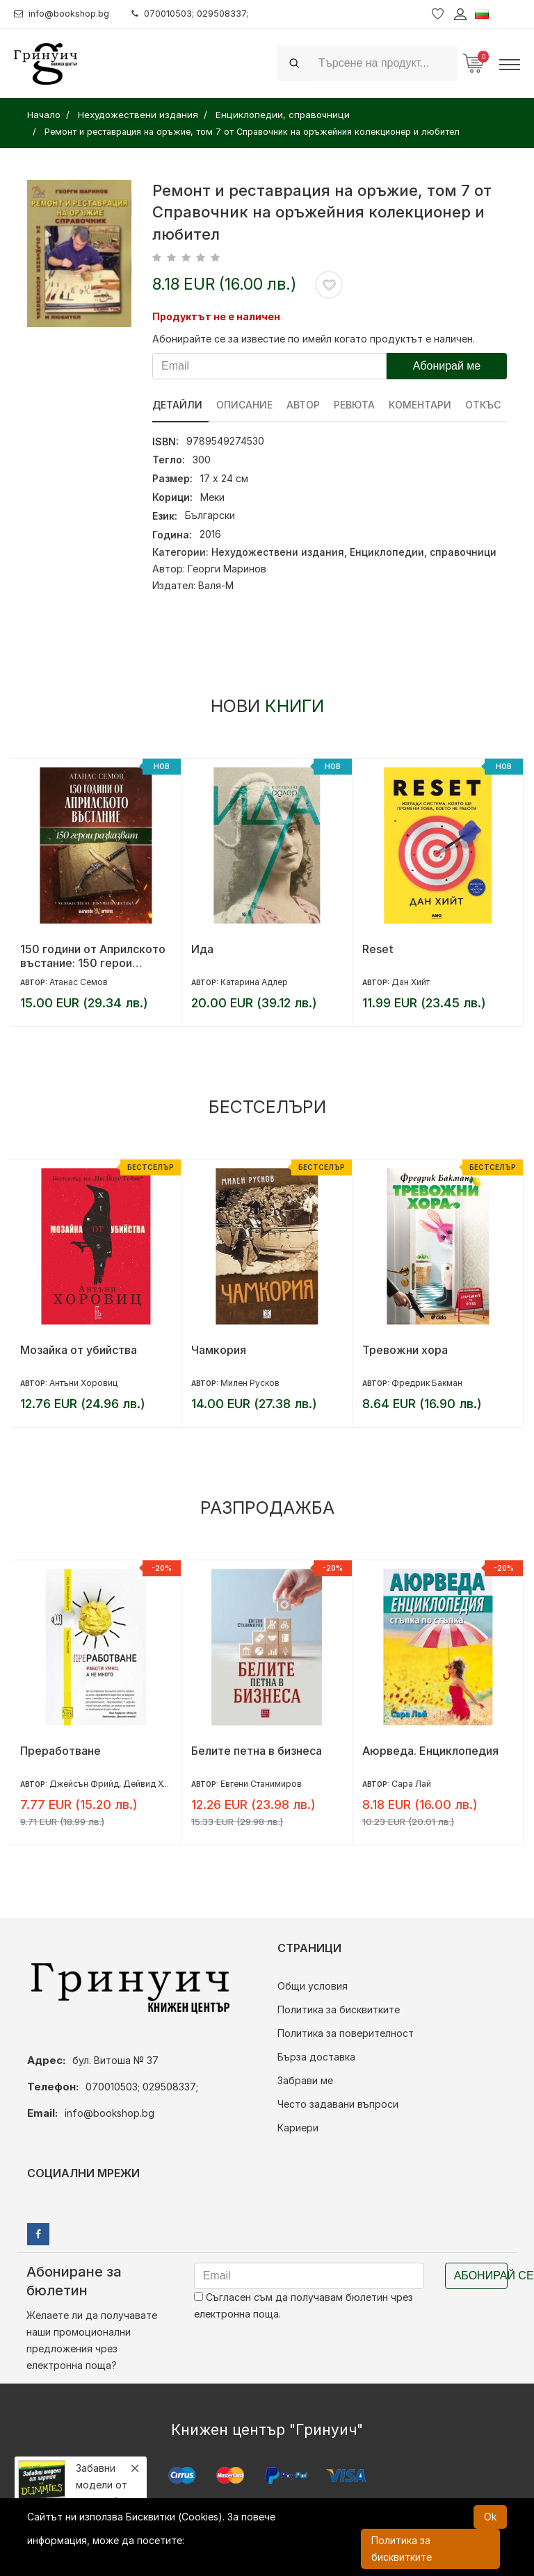  What do you see at coordinates (313, 339) in the screenshot?
I see `Абонирайте се за известие по имейл когато продуктът е наличен.` at bounding box center [313, 339].